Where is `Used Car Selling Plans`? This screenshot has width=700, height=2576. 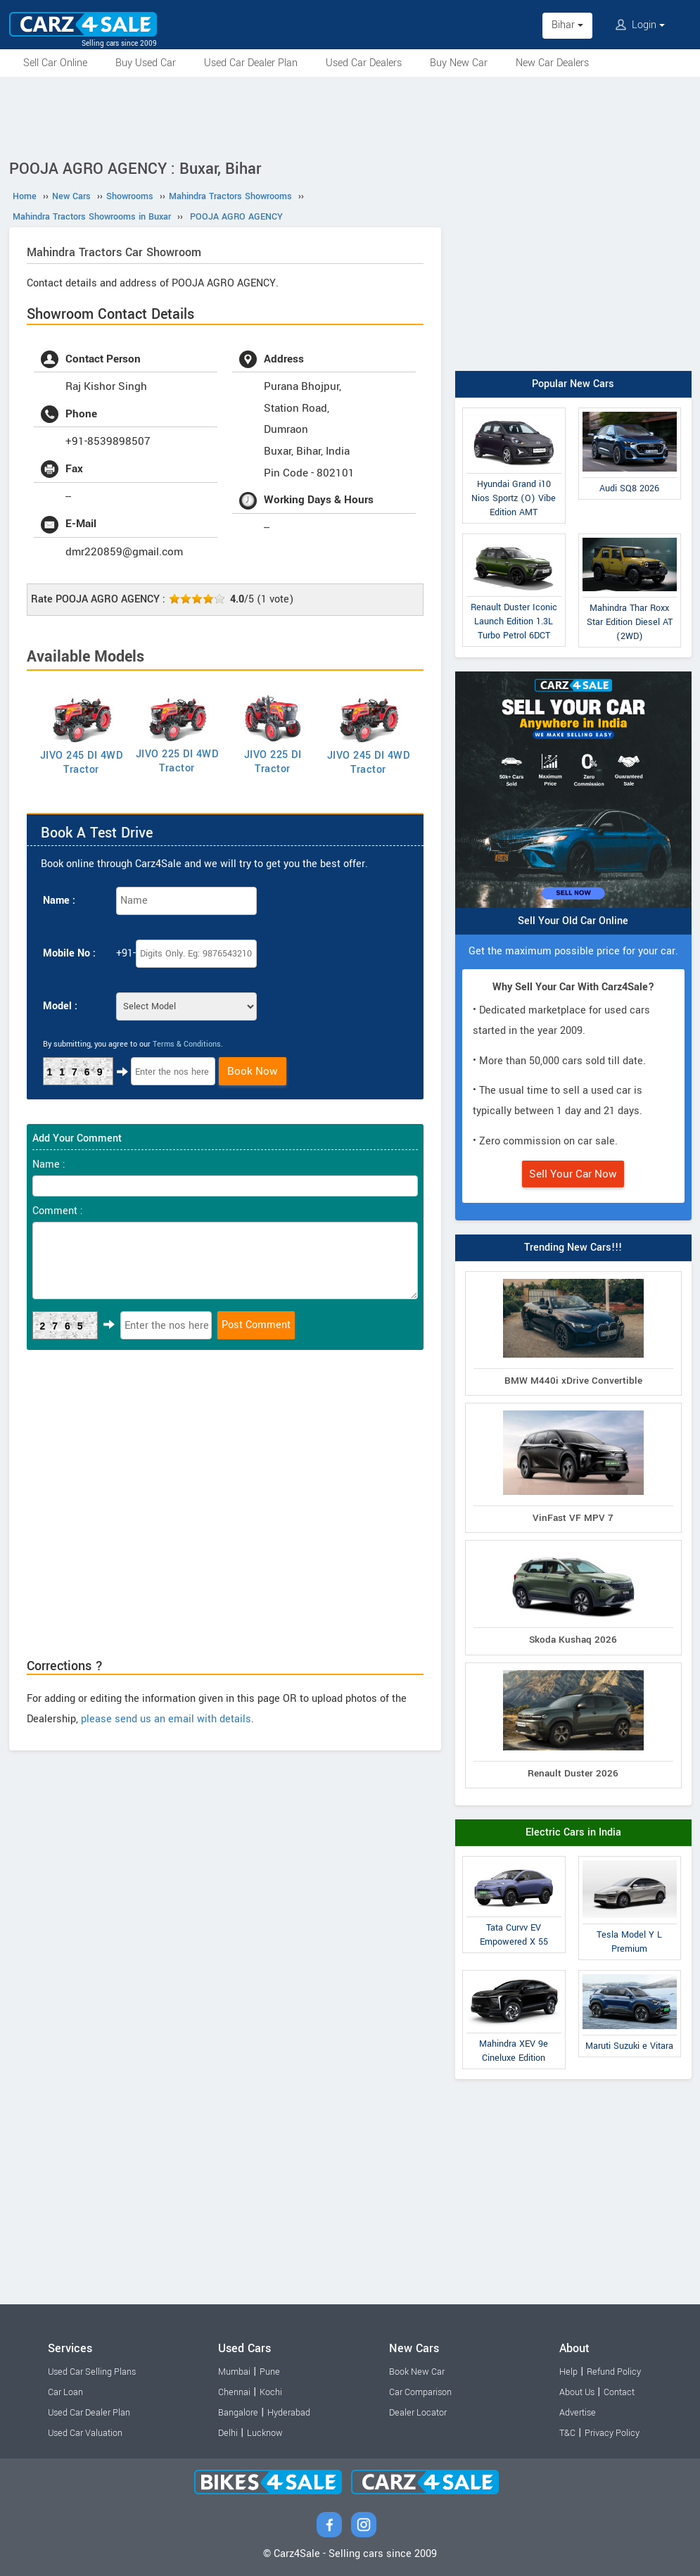 Used Car Selling Plans is located at coordinates (92, 2372).